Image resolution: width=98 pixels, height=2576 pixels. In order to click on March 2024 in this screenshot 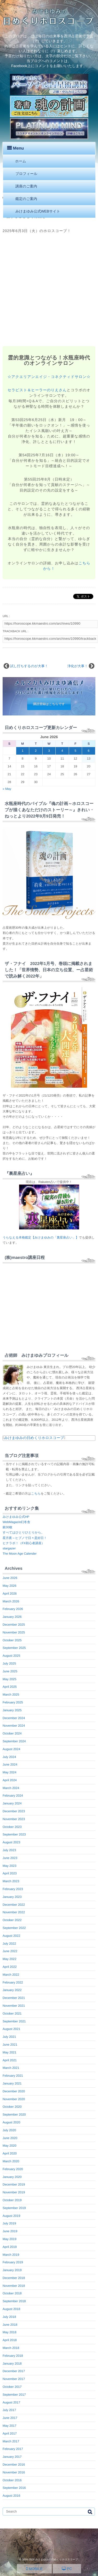, I will do `click(11, 1788)`.